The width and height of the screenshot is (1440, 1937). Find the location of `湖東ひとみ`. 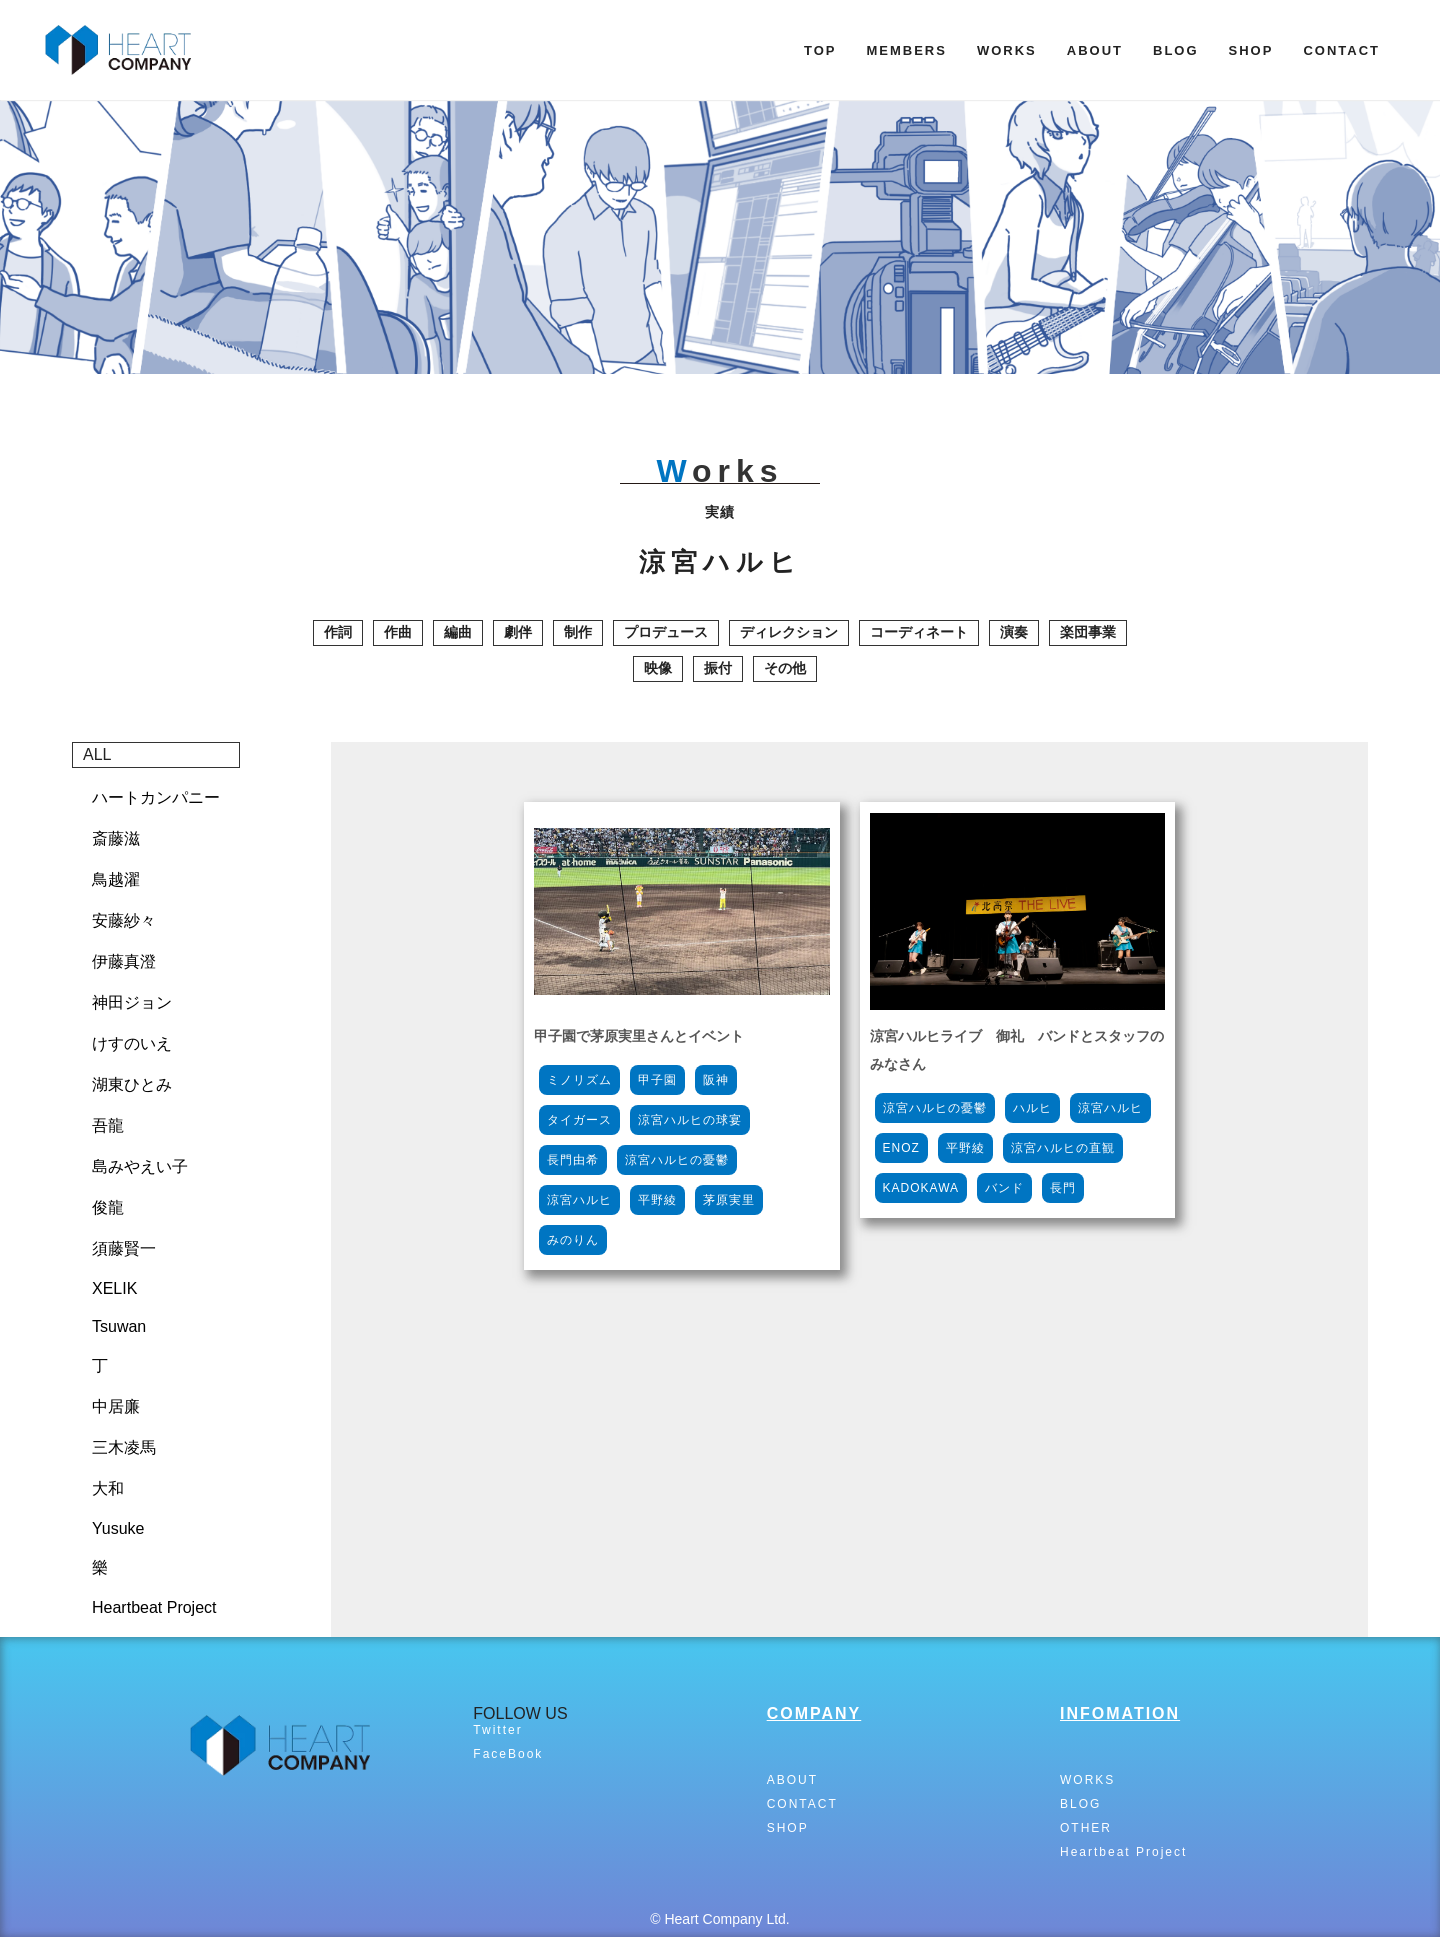

湖東ひとみ is located at coordinates (132, 1084).